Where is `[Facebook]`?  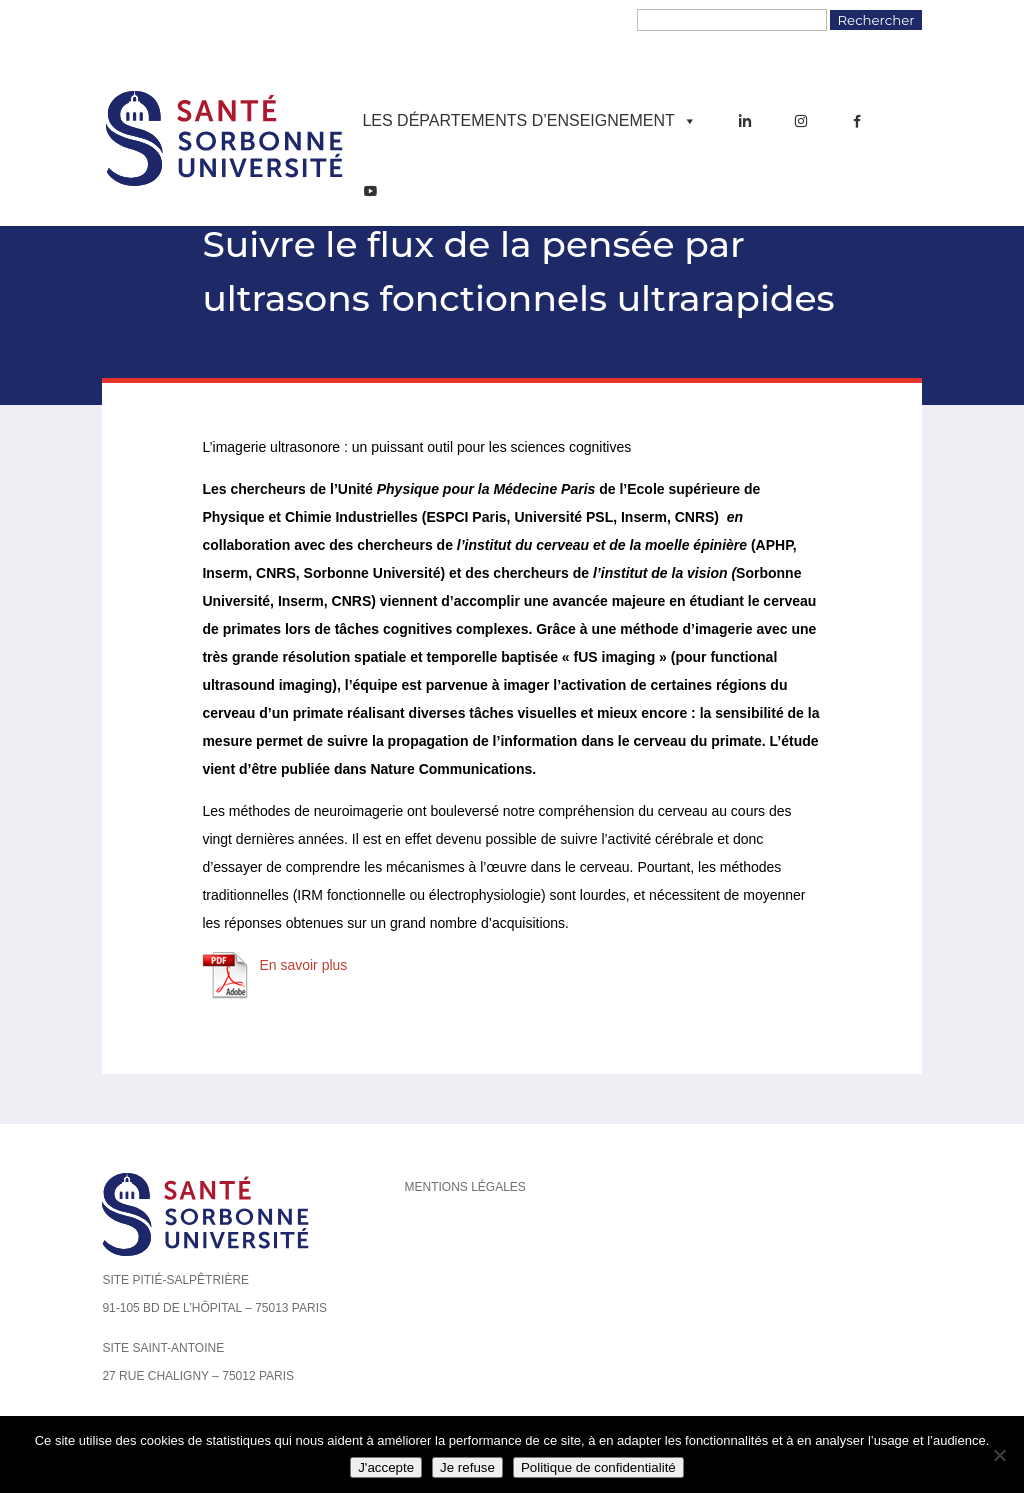
[Facebook] is located at coordinates (857, 121).